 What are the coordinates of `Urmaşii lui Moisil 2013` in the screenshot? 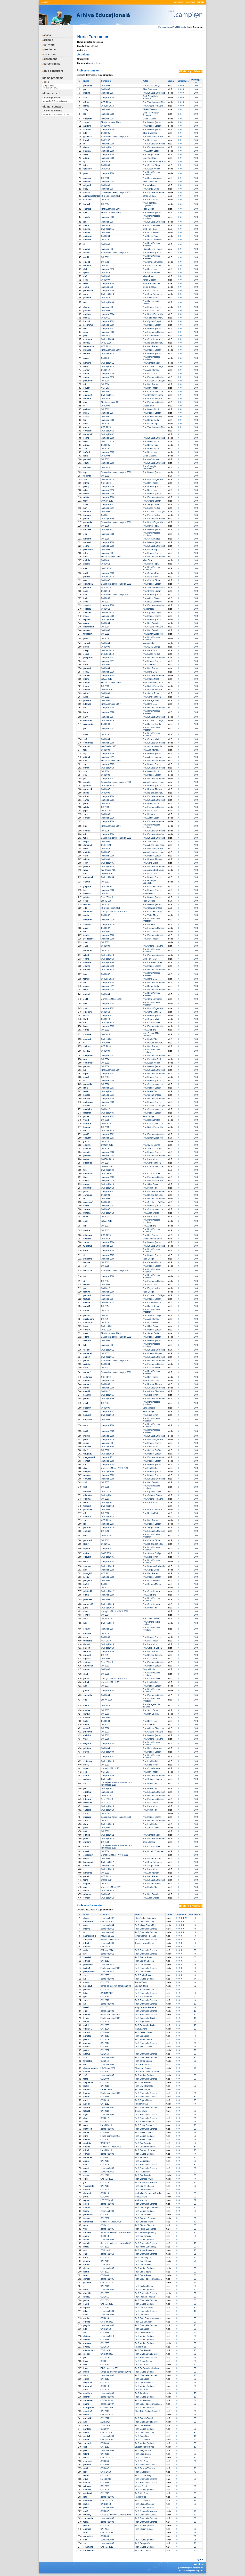 It's located at (111, 999).